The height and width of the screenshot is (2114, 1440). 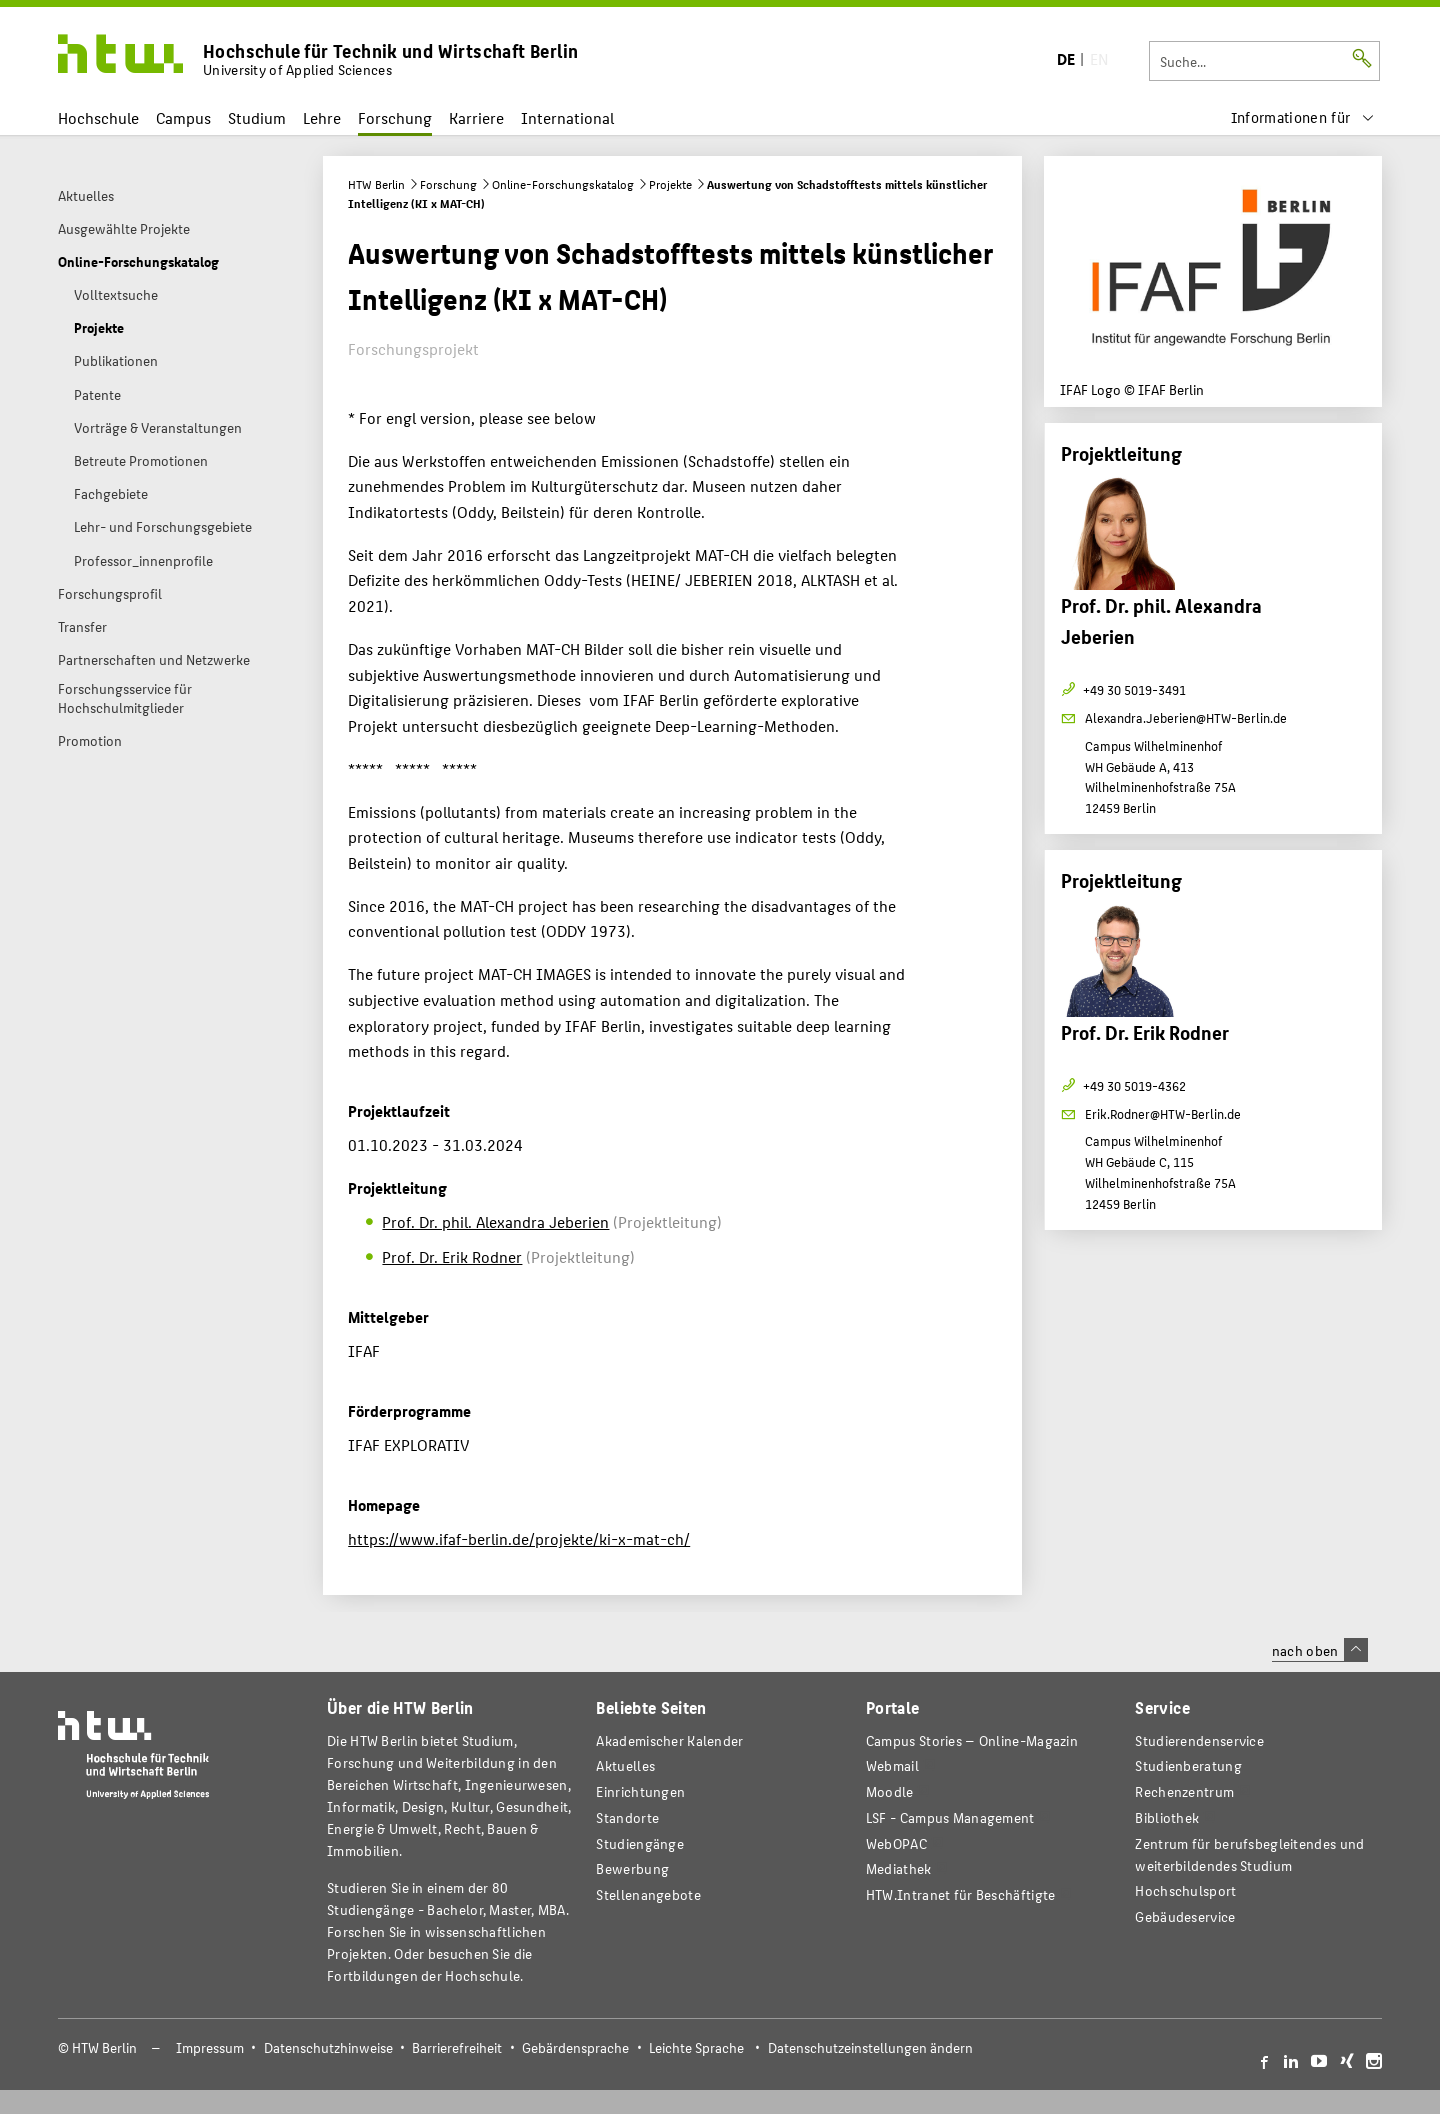 I want to click on Projekte, so click(x=670, y=184).